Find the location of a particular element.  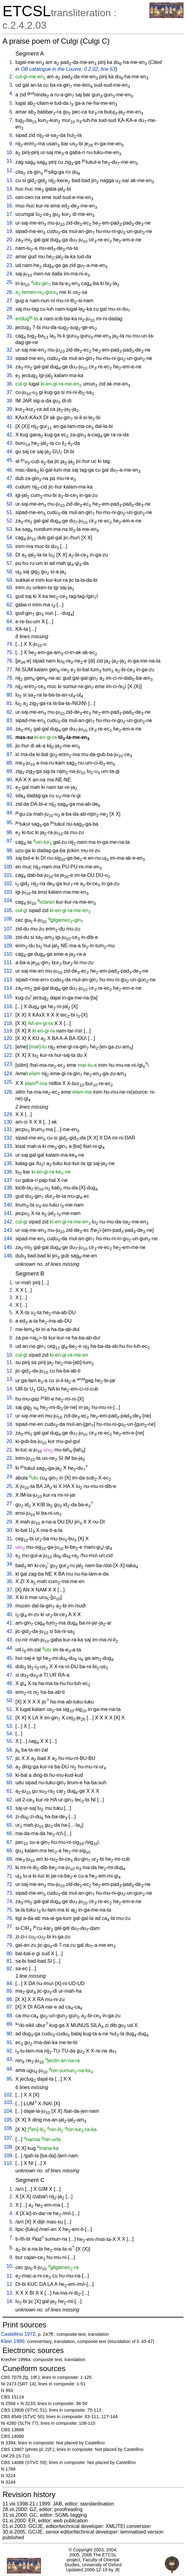

61. is located at coordinates (10, 596).